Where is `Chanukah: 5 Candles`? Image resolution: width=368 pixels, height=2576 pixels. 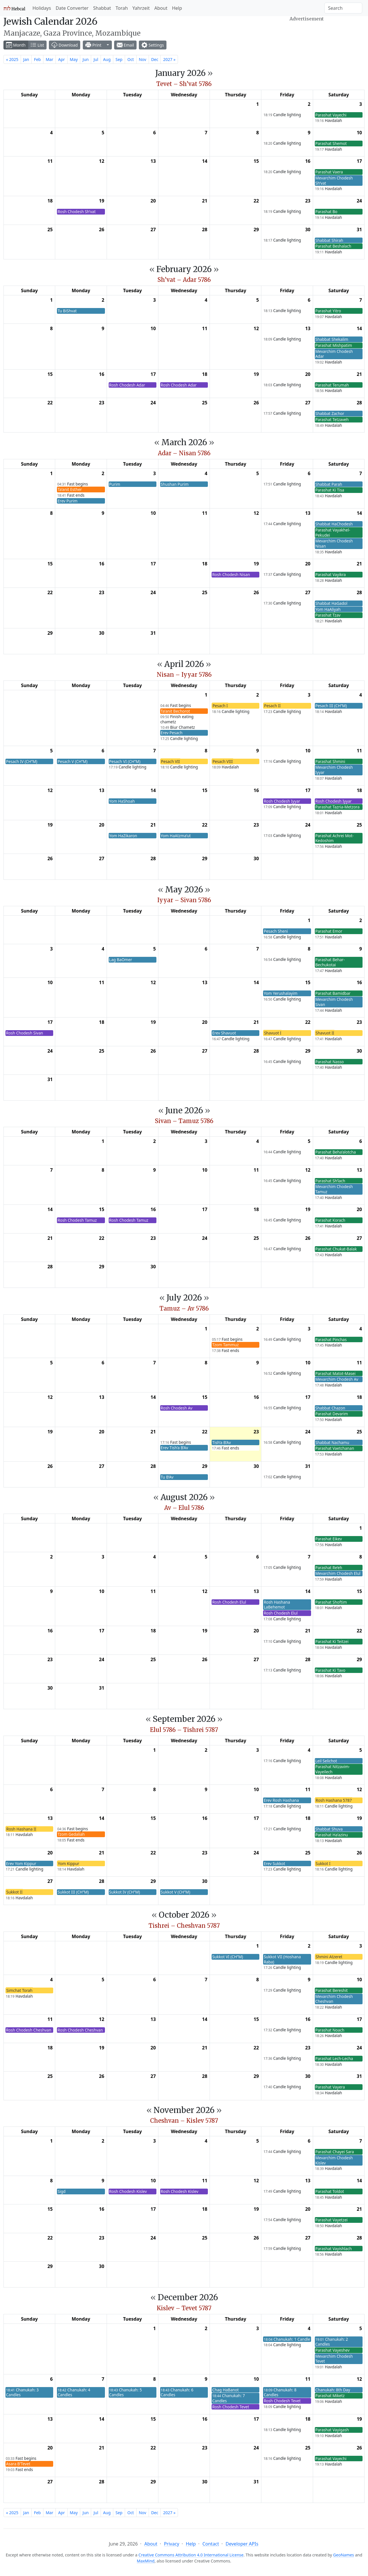
Chanukah: 5 Candles is located at coordinates (125, 2392).